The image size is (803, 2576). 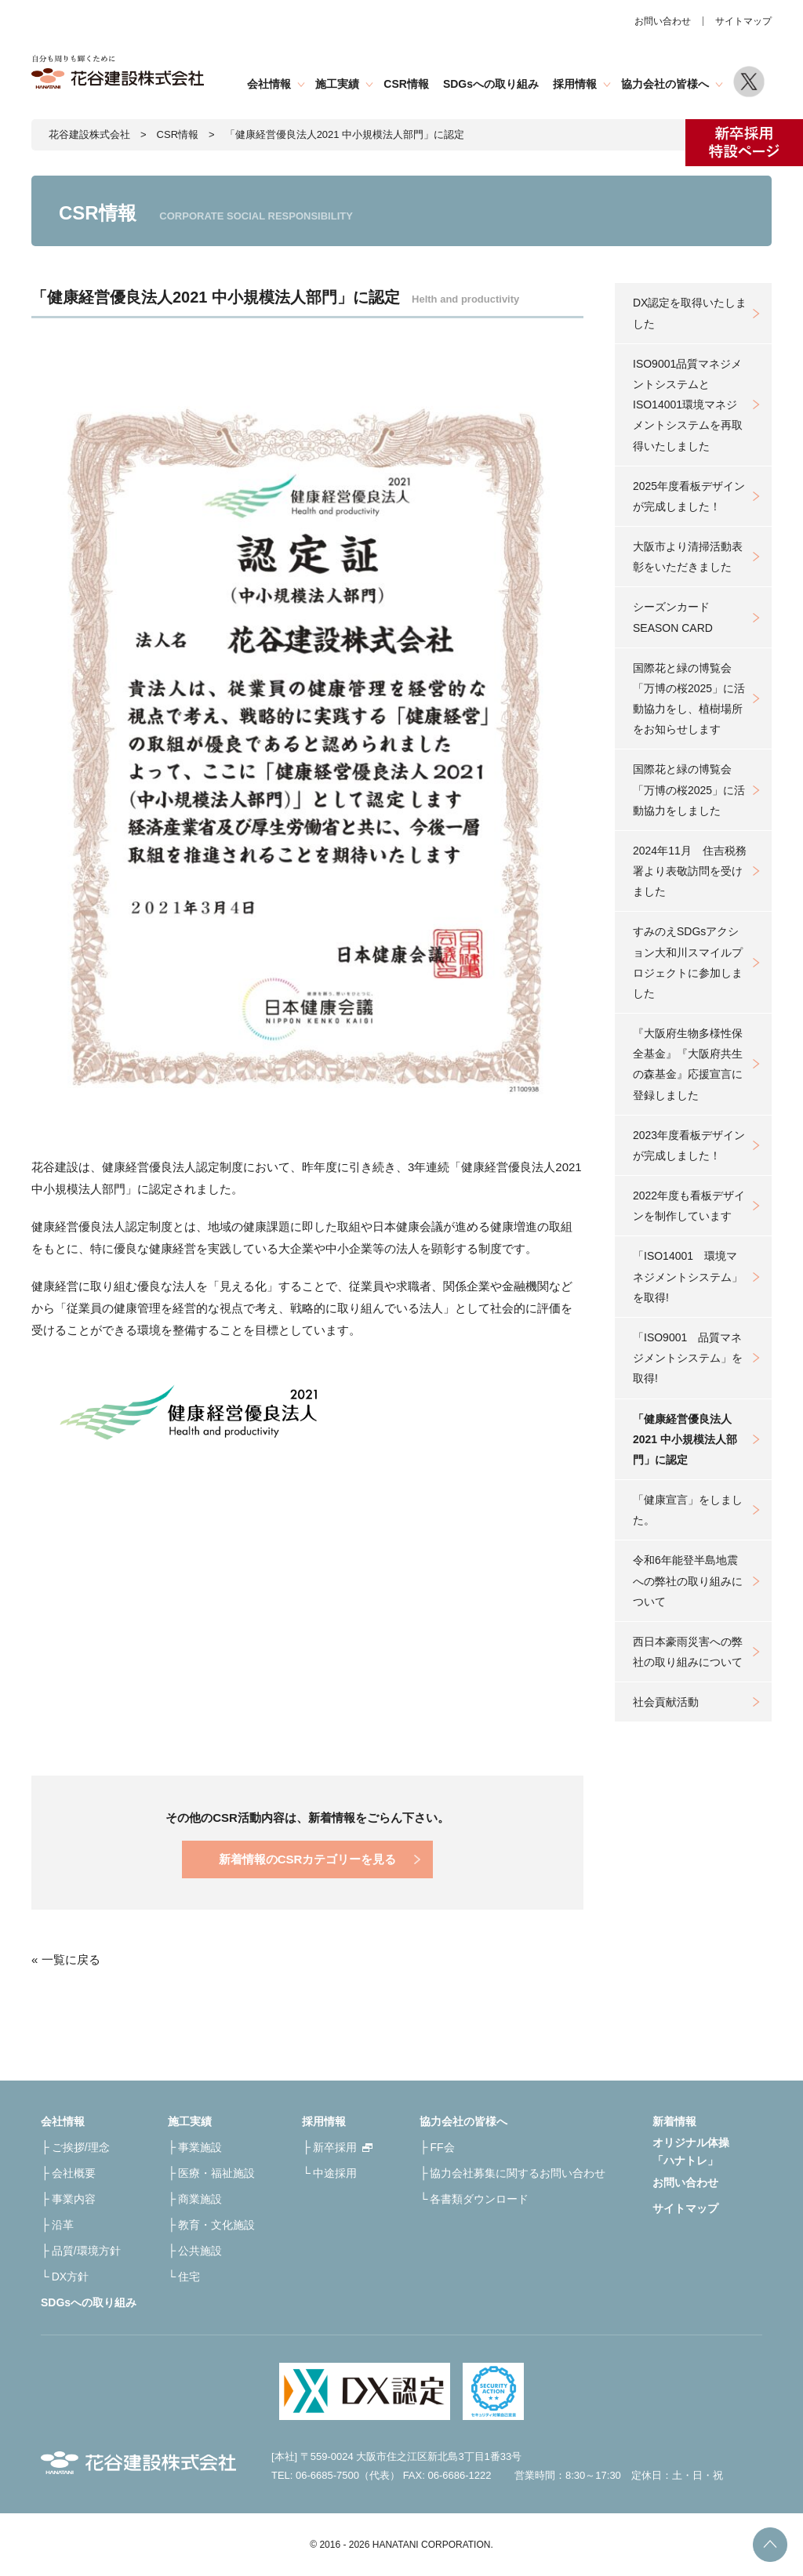 What do you see at coordinates (442, 2147) in the screenshot?
I see `FF会` at bounding box center [442, 2147].